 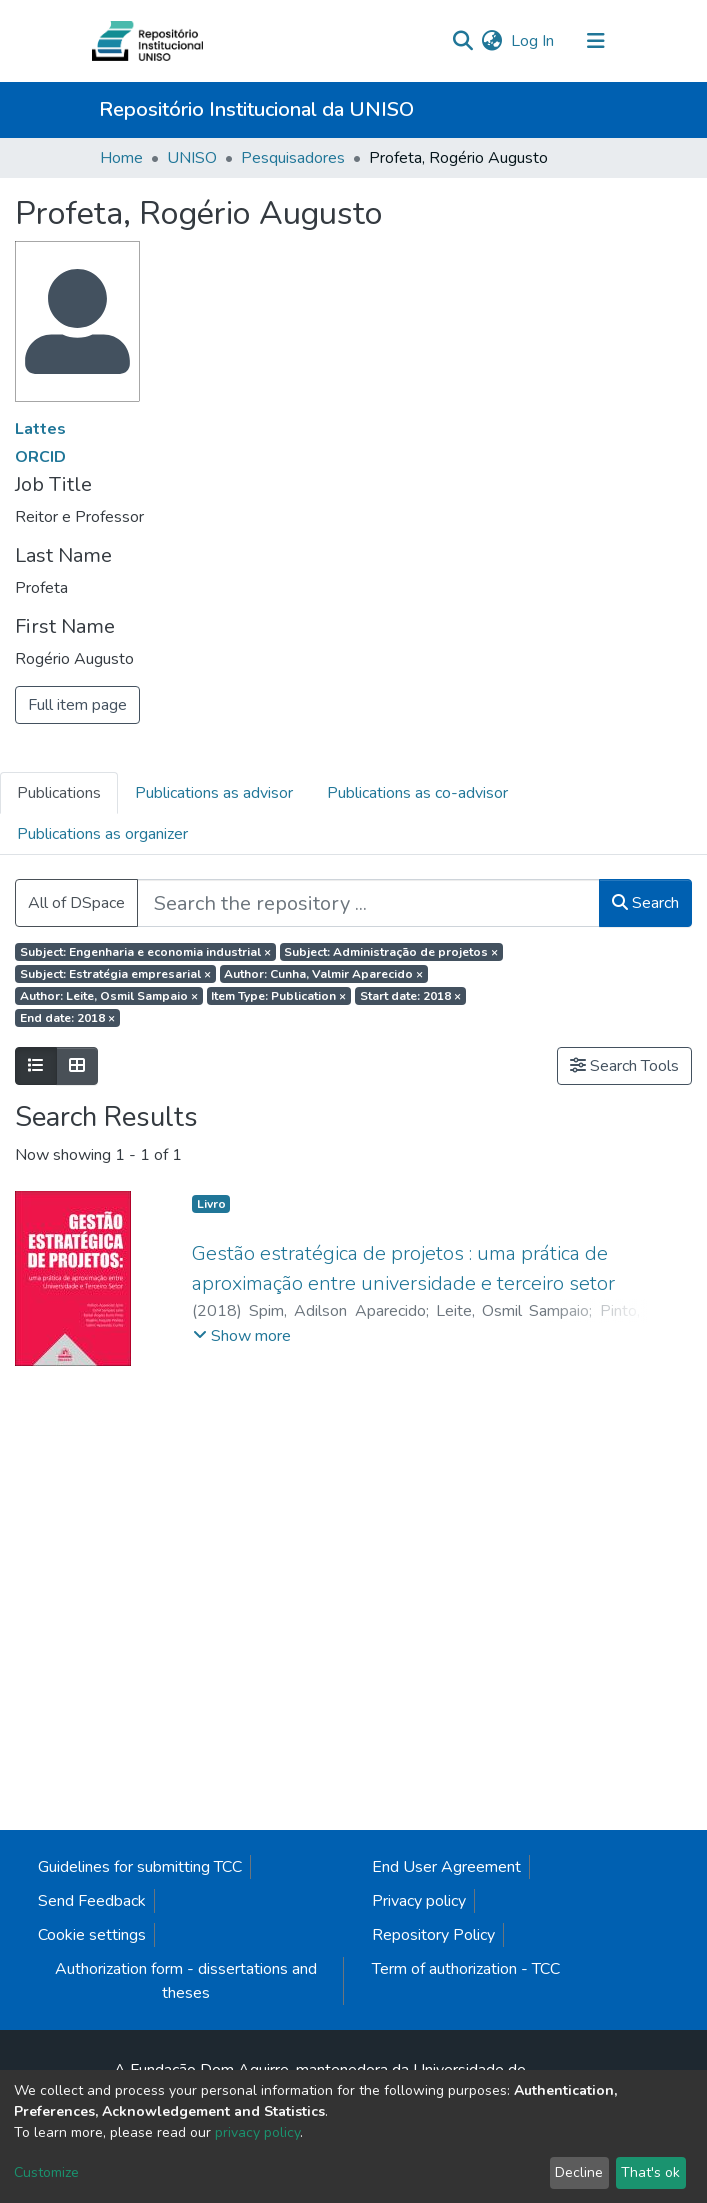 What do you see at coordinates (293, 158) in the screenshot?
I see `Pesquisadores` at bounding box center [293, 158].